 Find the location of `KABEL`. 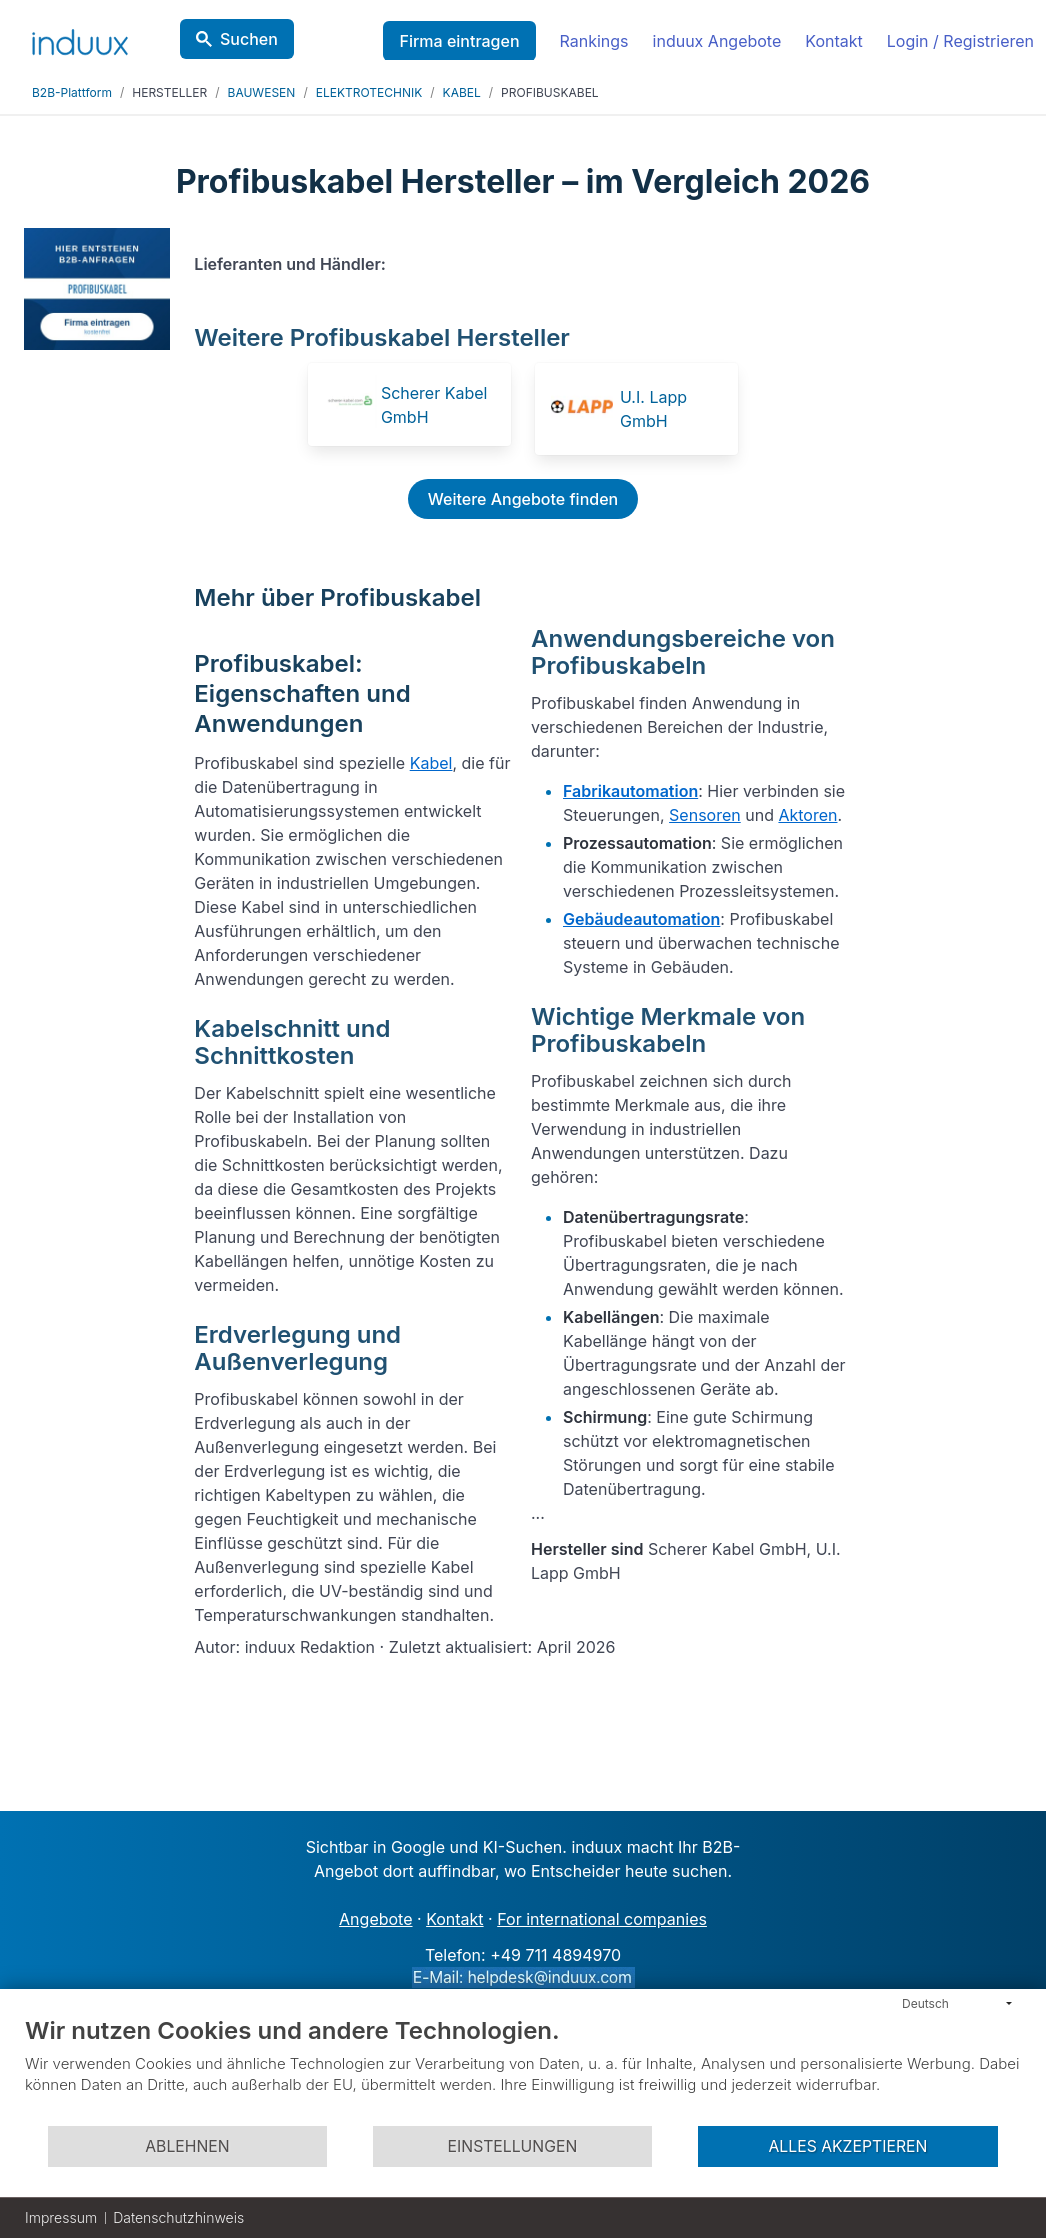

KABEL is located at coordinates (462, 92).